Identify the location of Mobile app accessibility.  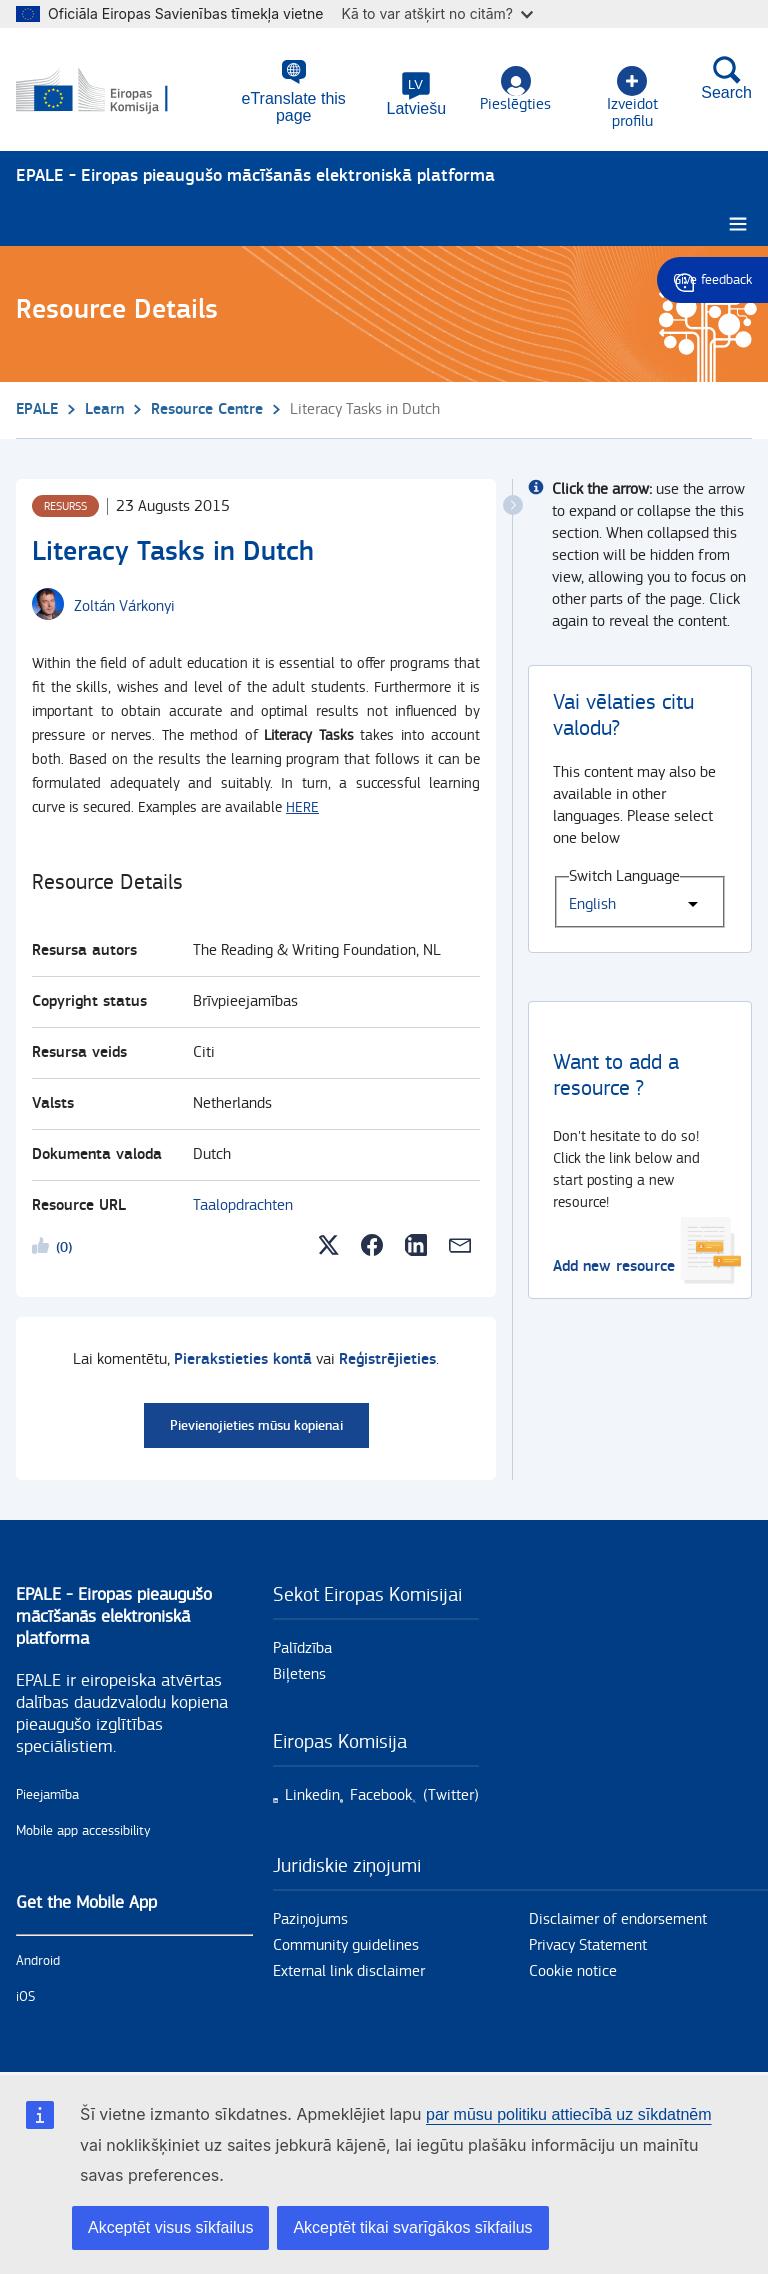
(83, 1827).